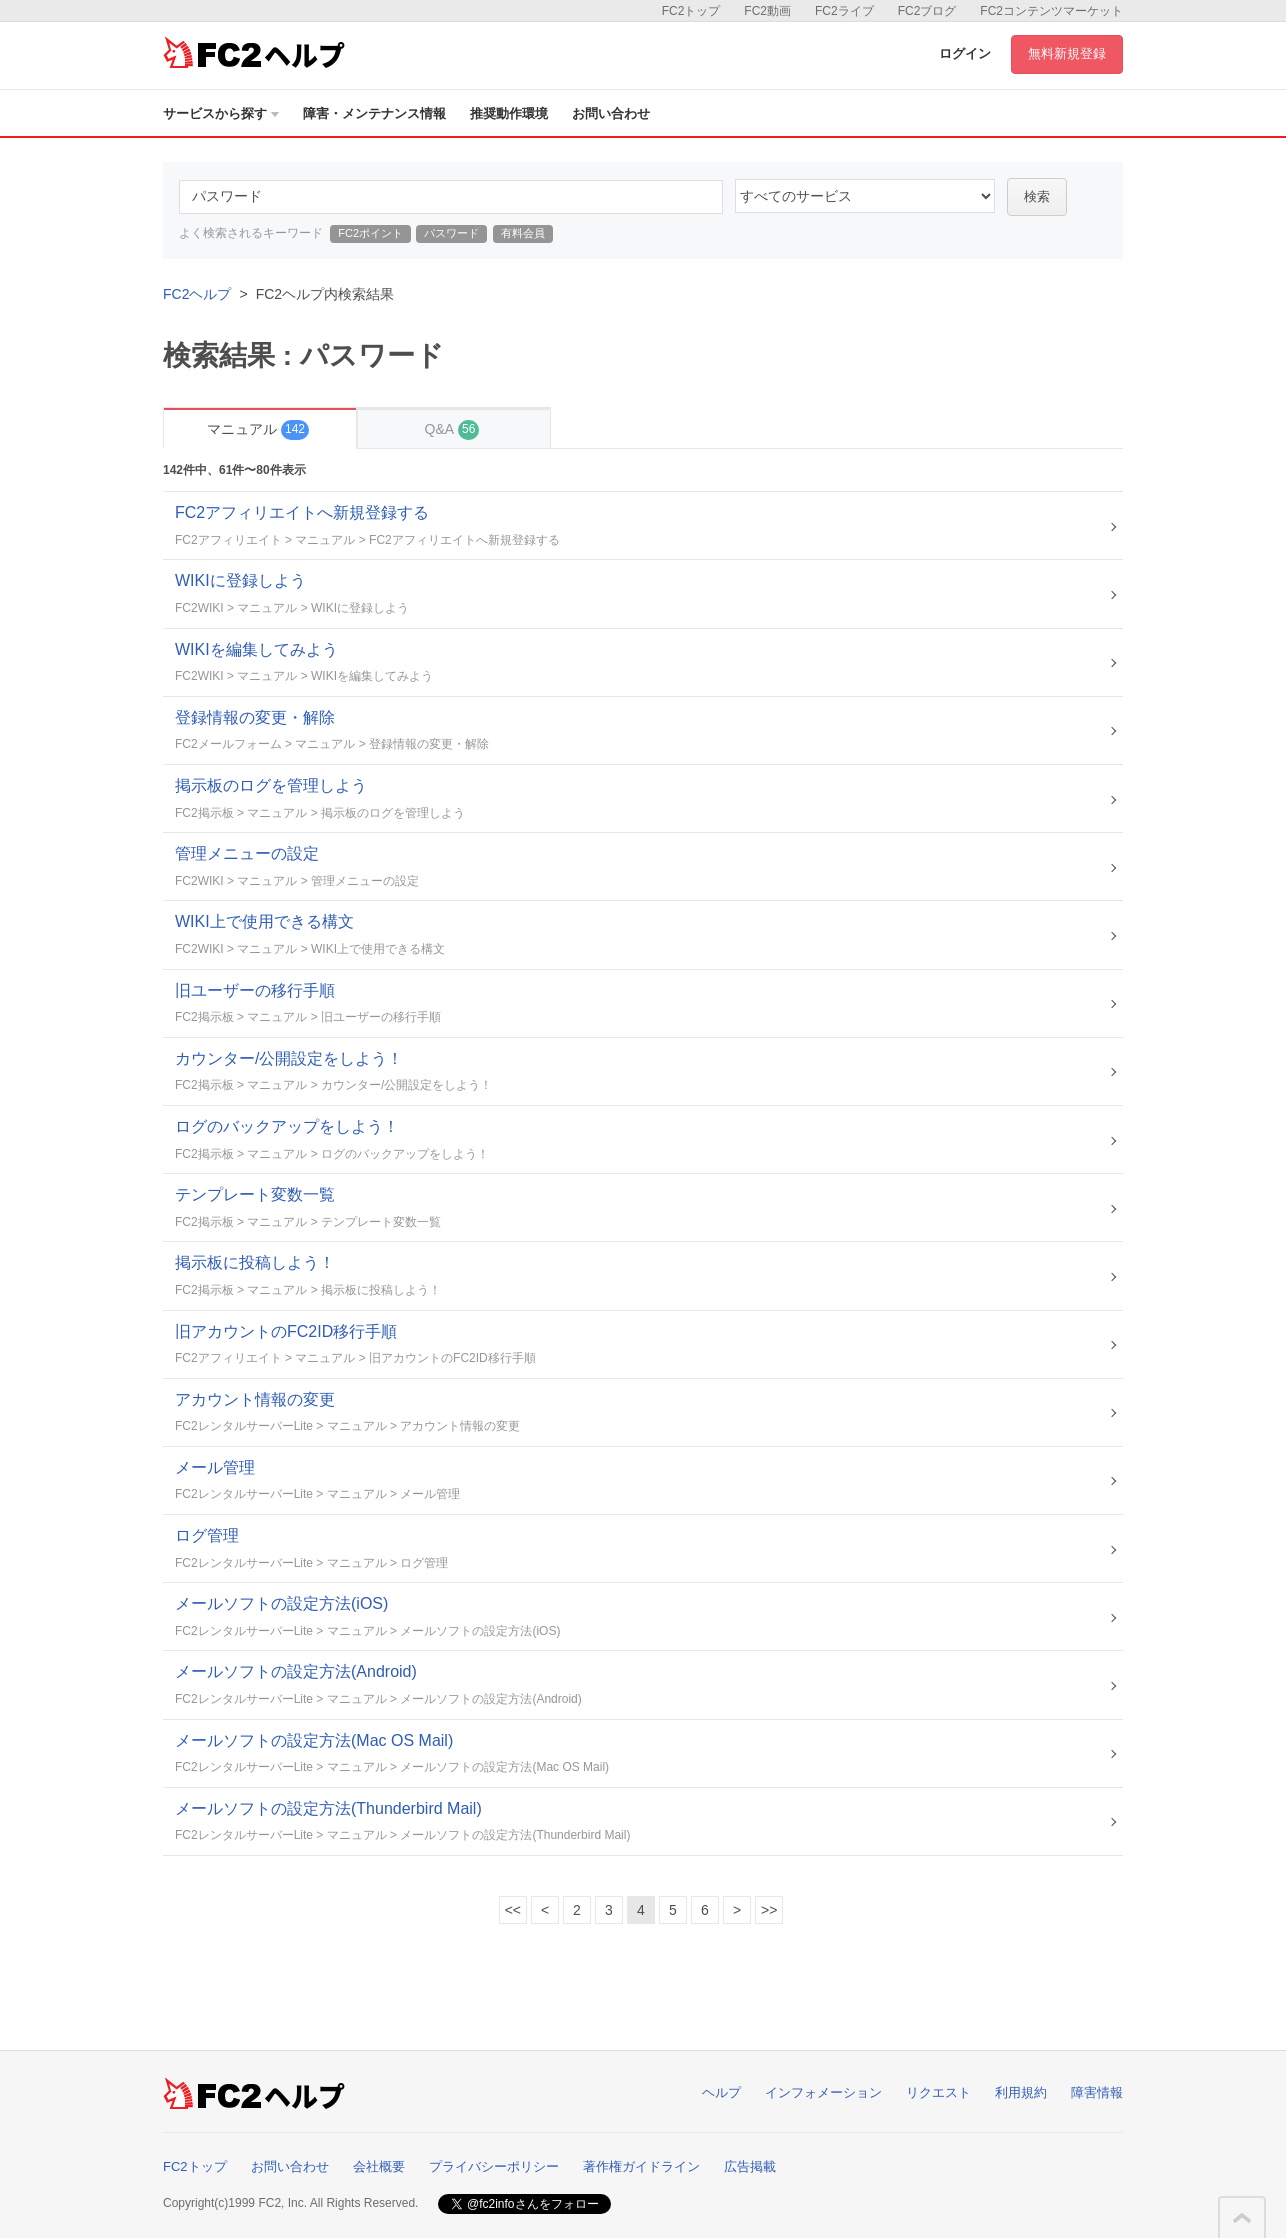  Describe the element at coordinates (938, 2092) in the screenshot. I see `リクエスト` at that location.